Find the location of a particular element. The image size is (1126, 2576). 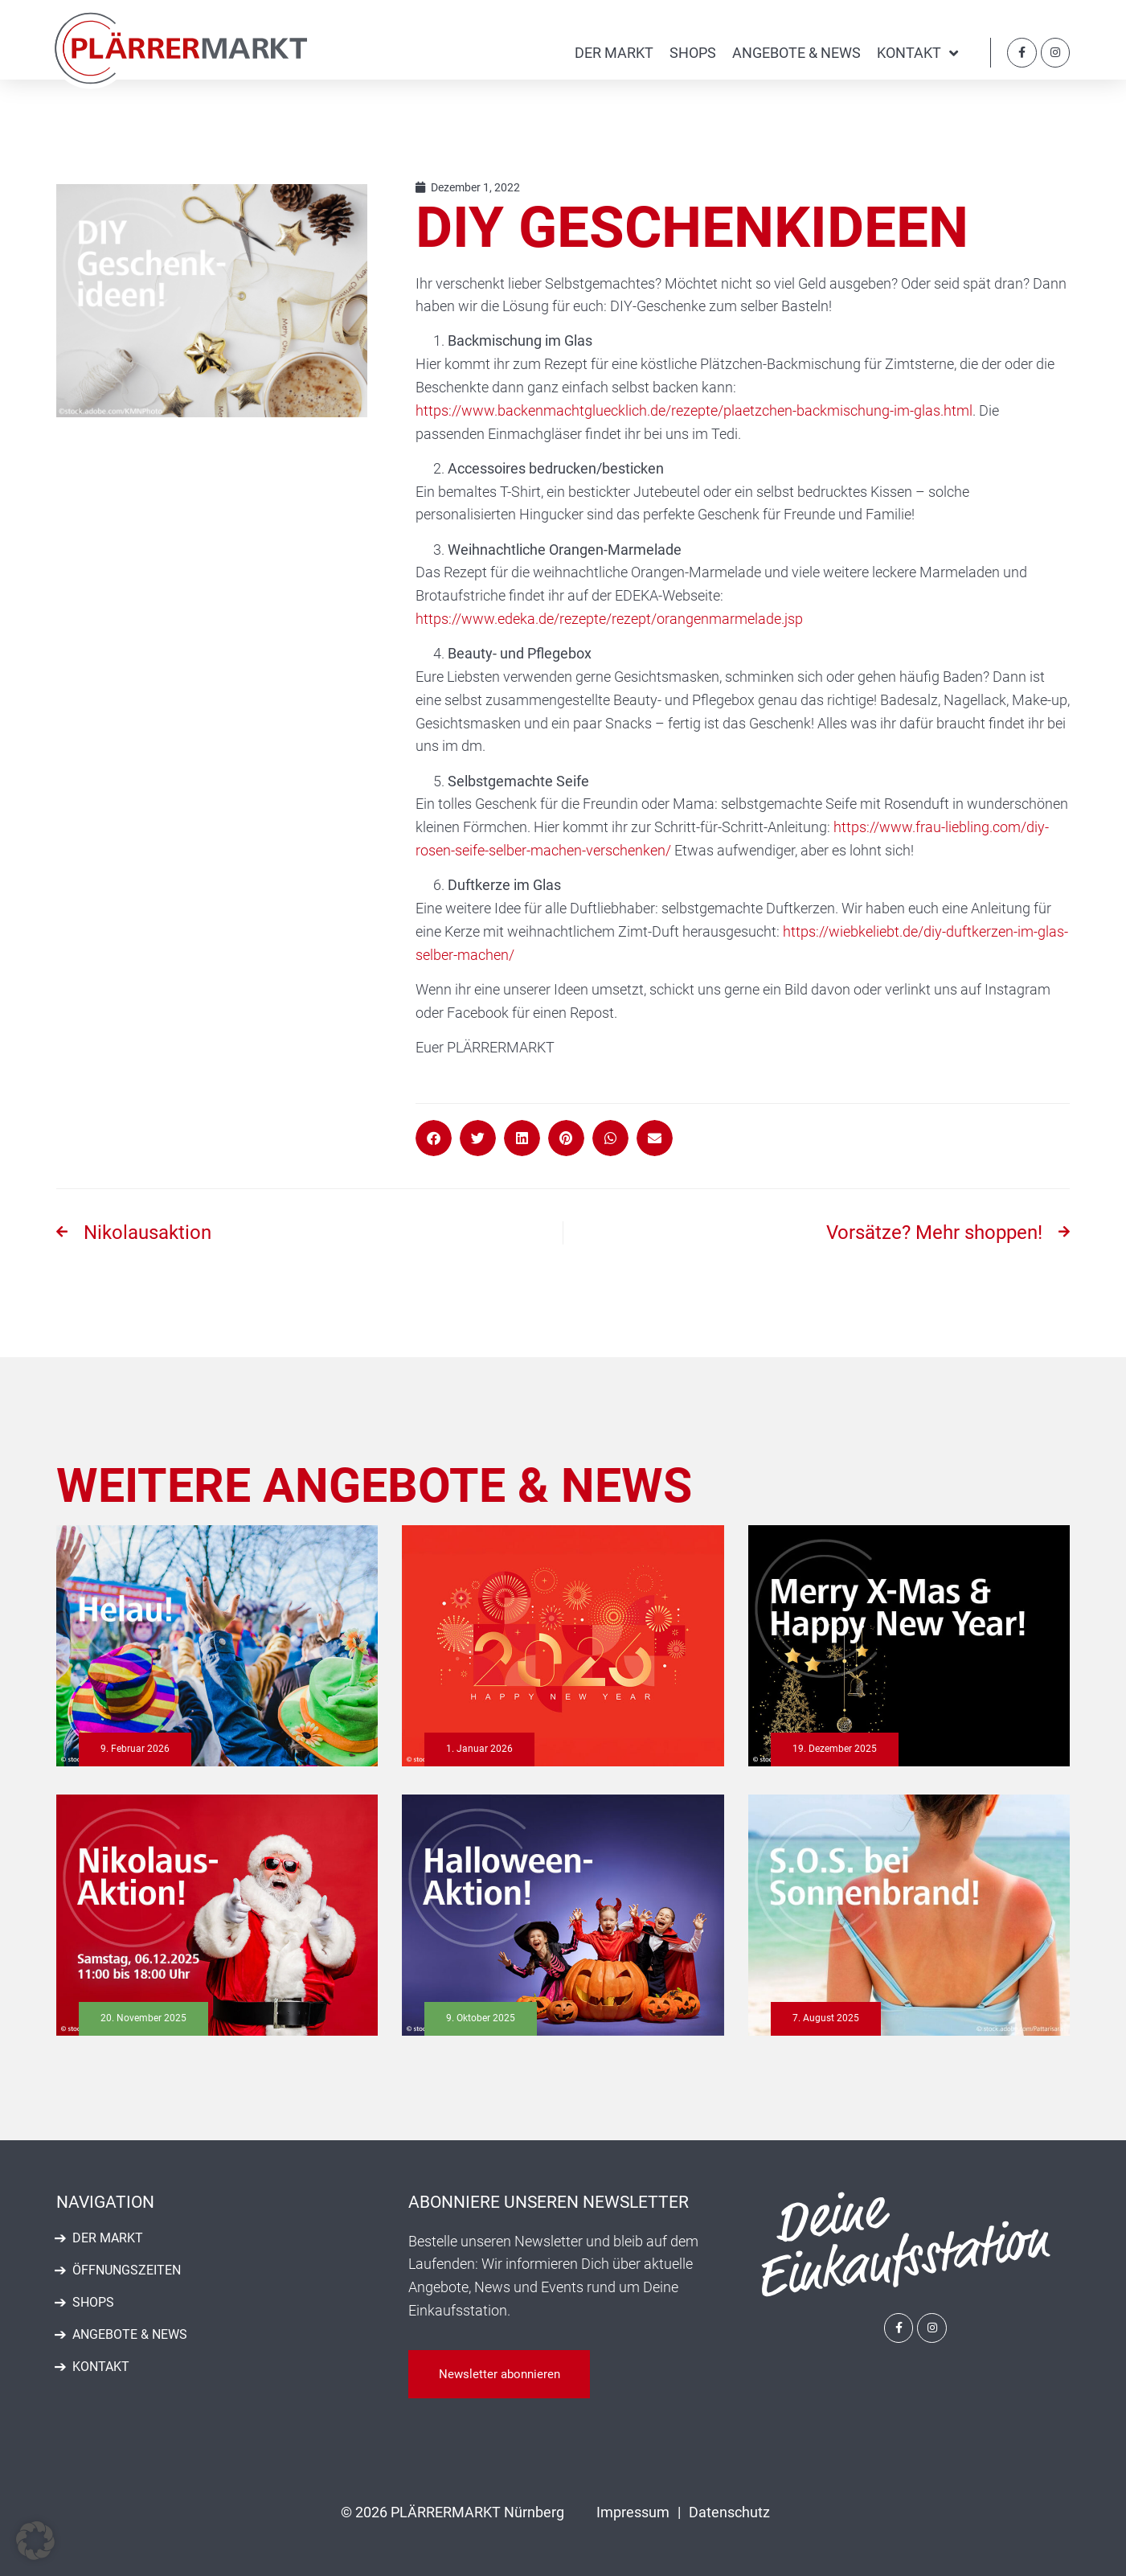

Impressum is located at coordinates (632, 2512).